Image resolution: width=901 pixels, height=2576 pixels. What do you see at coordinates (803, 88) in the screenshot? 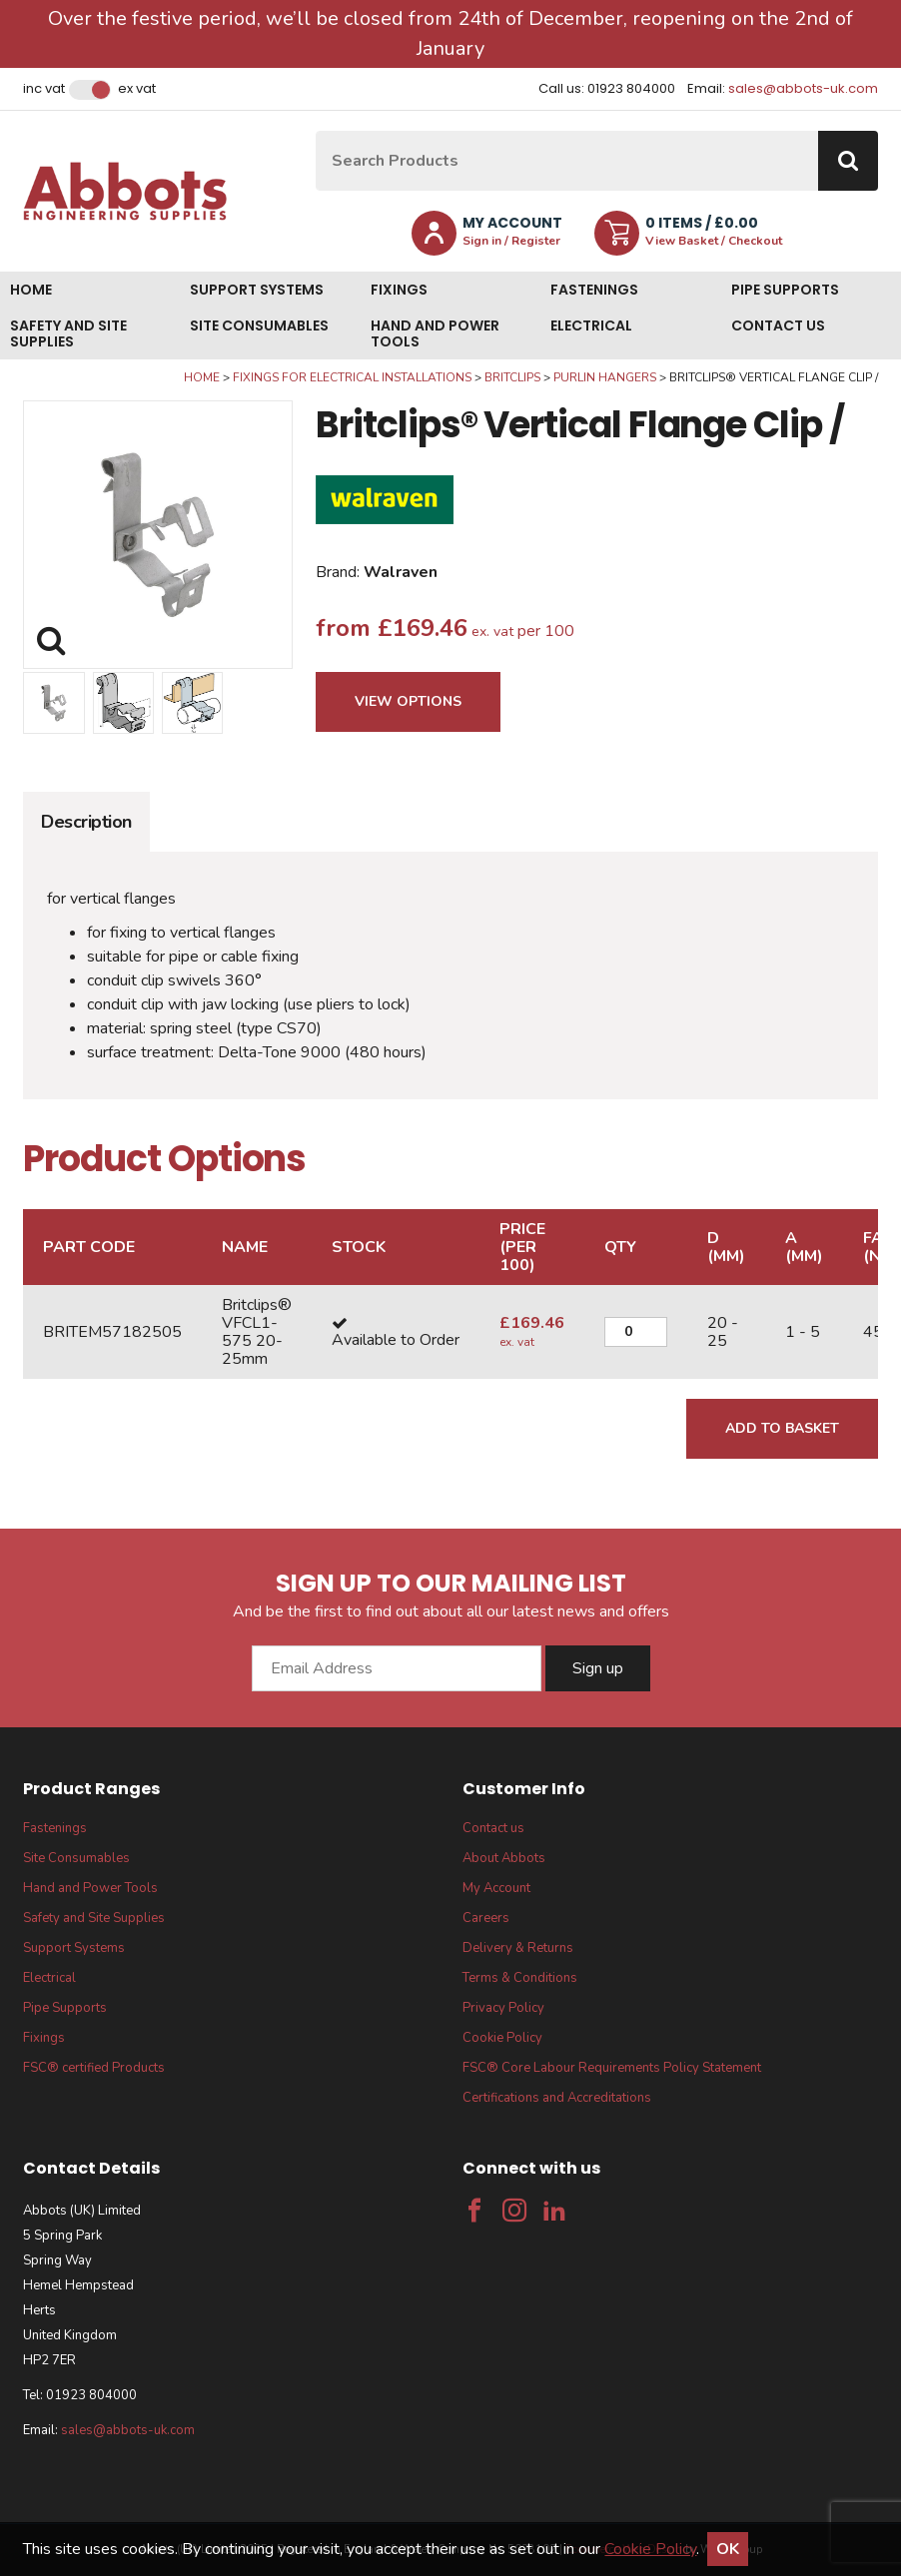
I see `sales@abbots-uk.com` at bounding box center [803, 88].